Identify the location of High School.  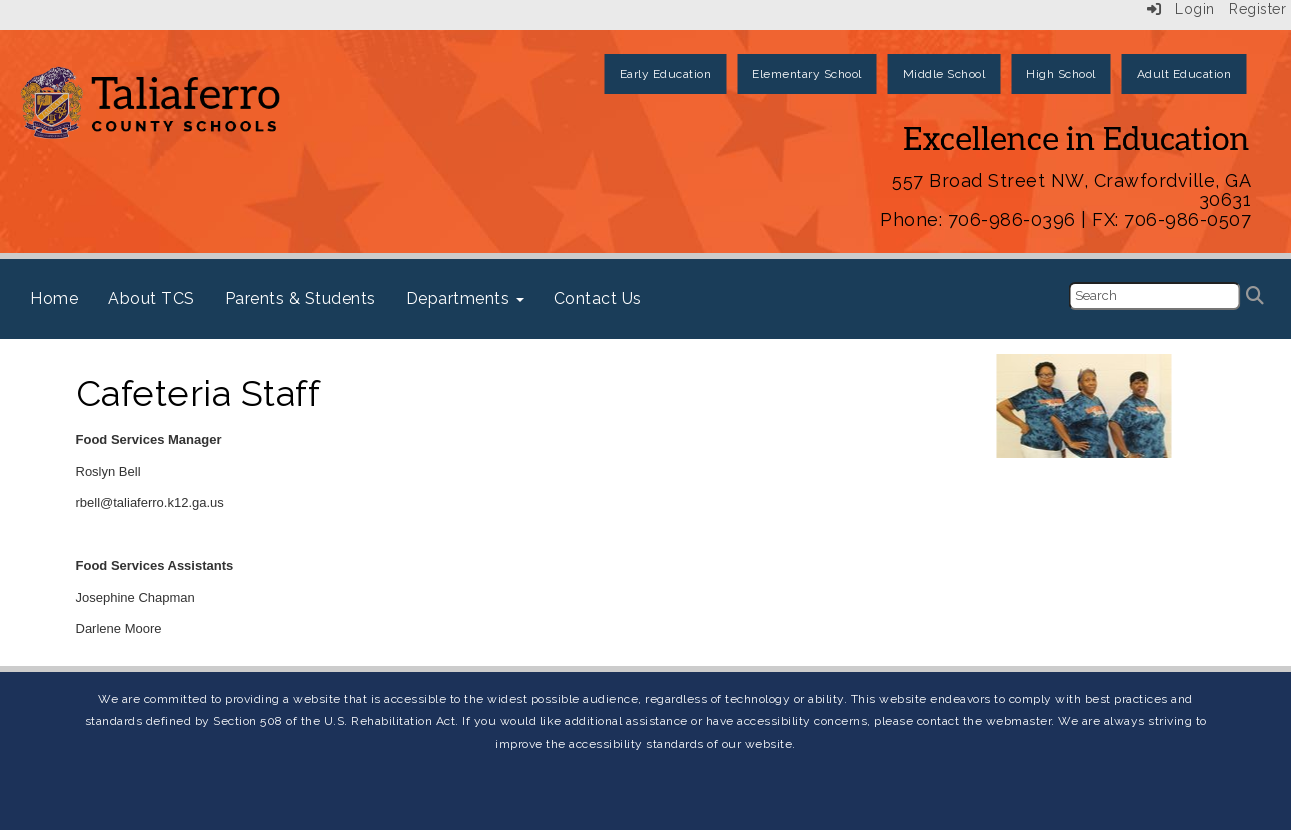
(1061, 74).